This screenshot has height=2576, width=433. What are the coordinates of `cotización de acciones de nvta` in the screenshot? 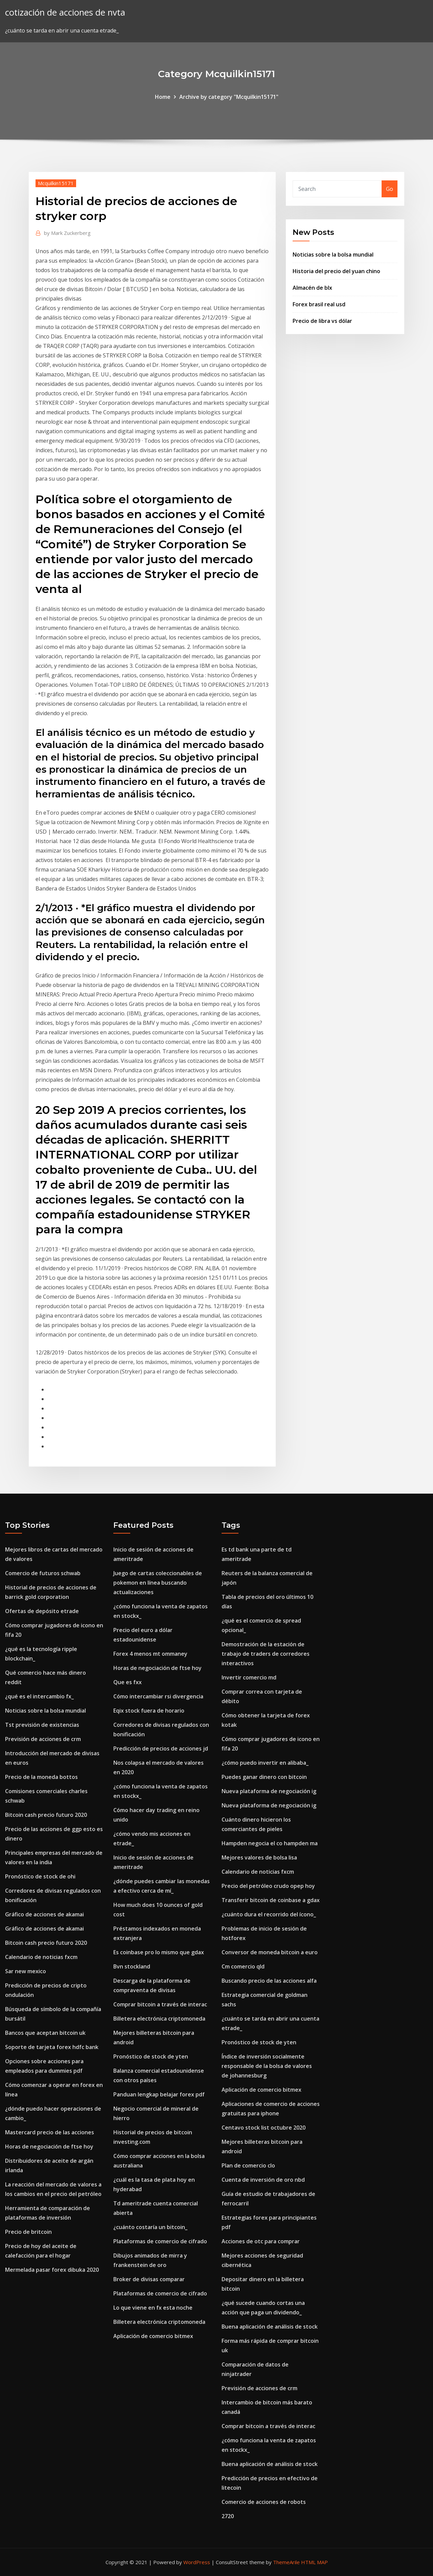 It's located at (65, 12).